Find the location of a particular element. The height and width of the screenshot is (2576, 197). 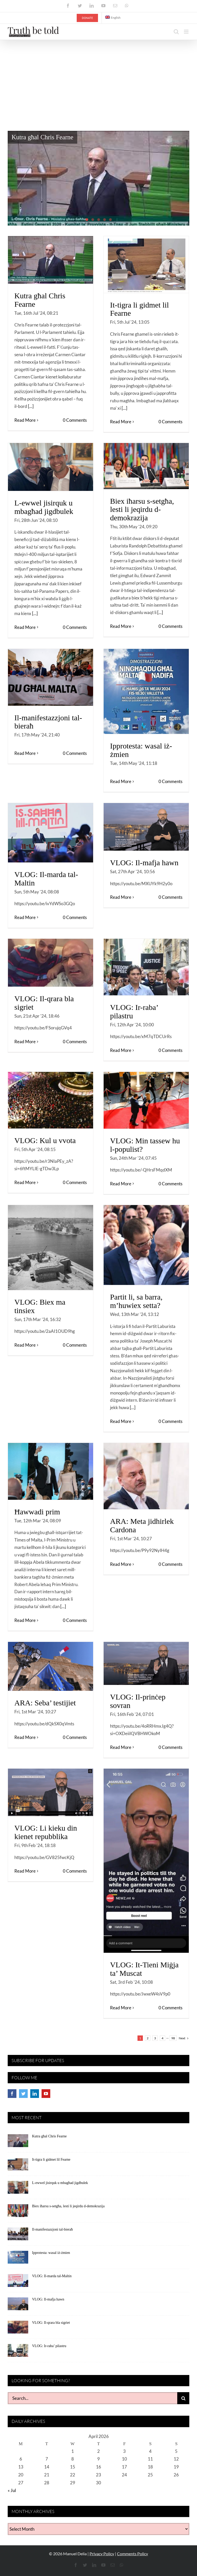

VLOG: Kul u vvota is located at coordinates (45, 1140).